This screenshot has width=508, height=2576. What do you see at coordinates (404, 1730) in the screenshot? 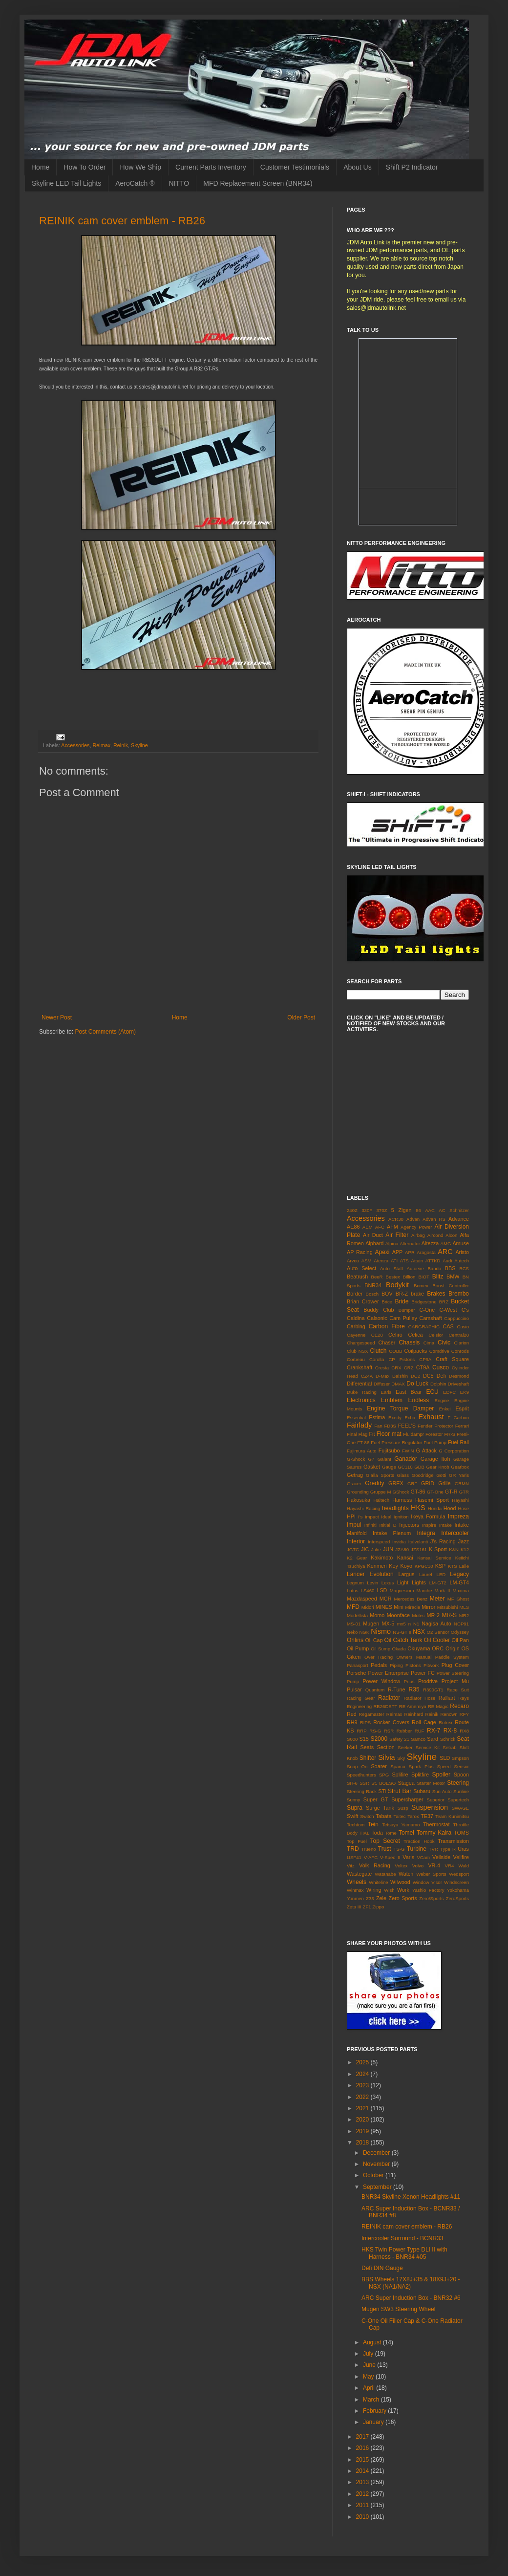
I see `Rubber` at bounding box center [404, 1730].